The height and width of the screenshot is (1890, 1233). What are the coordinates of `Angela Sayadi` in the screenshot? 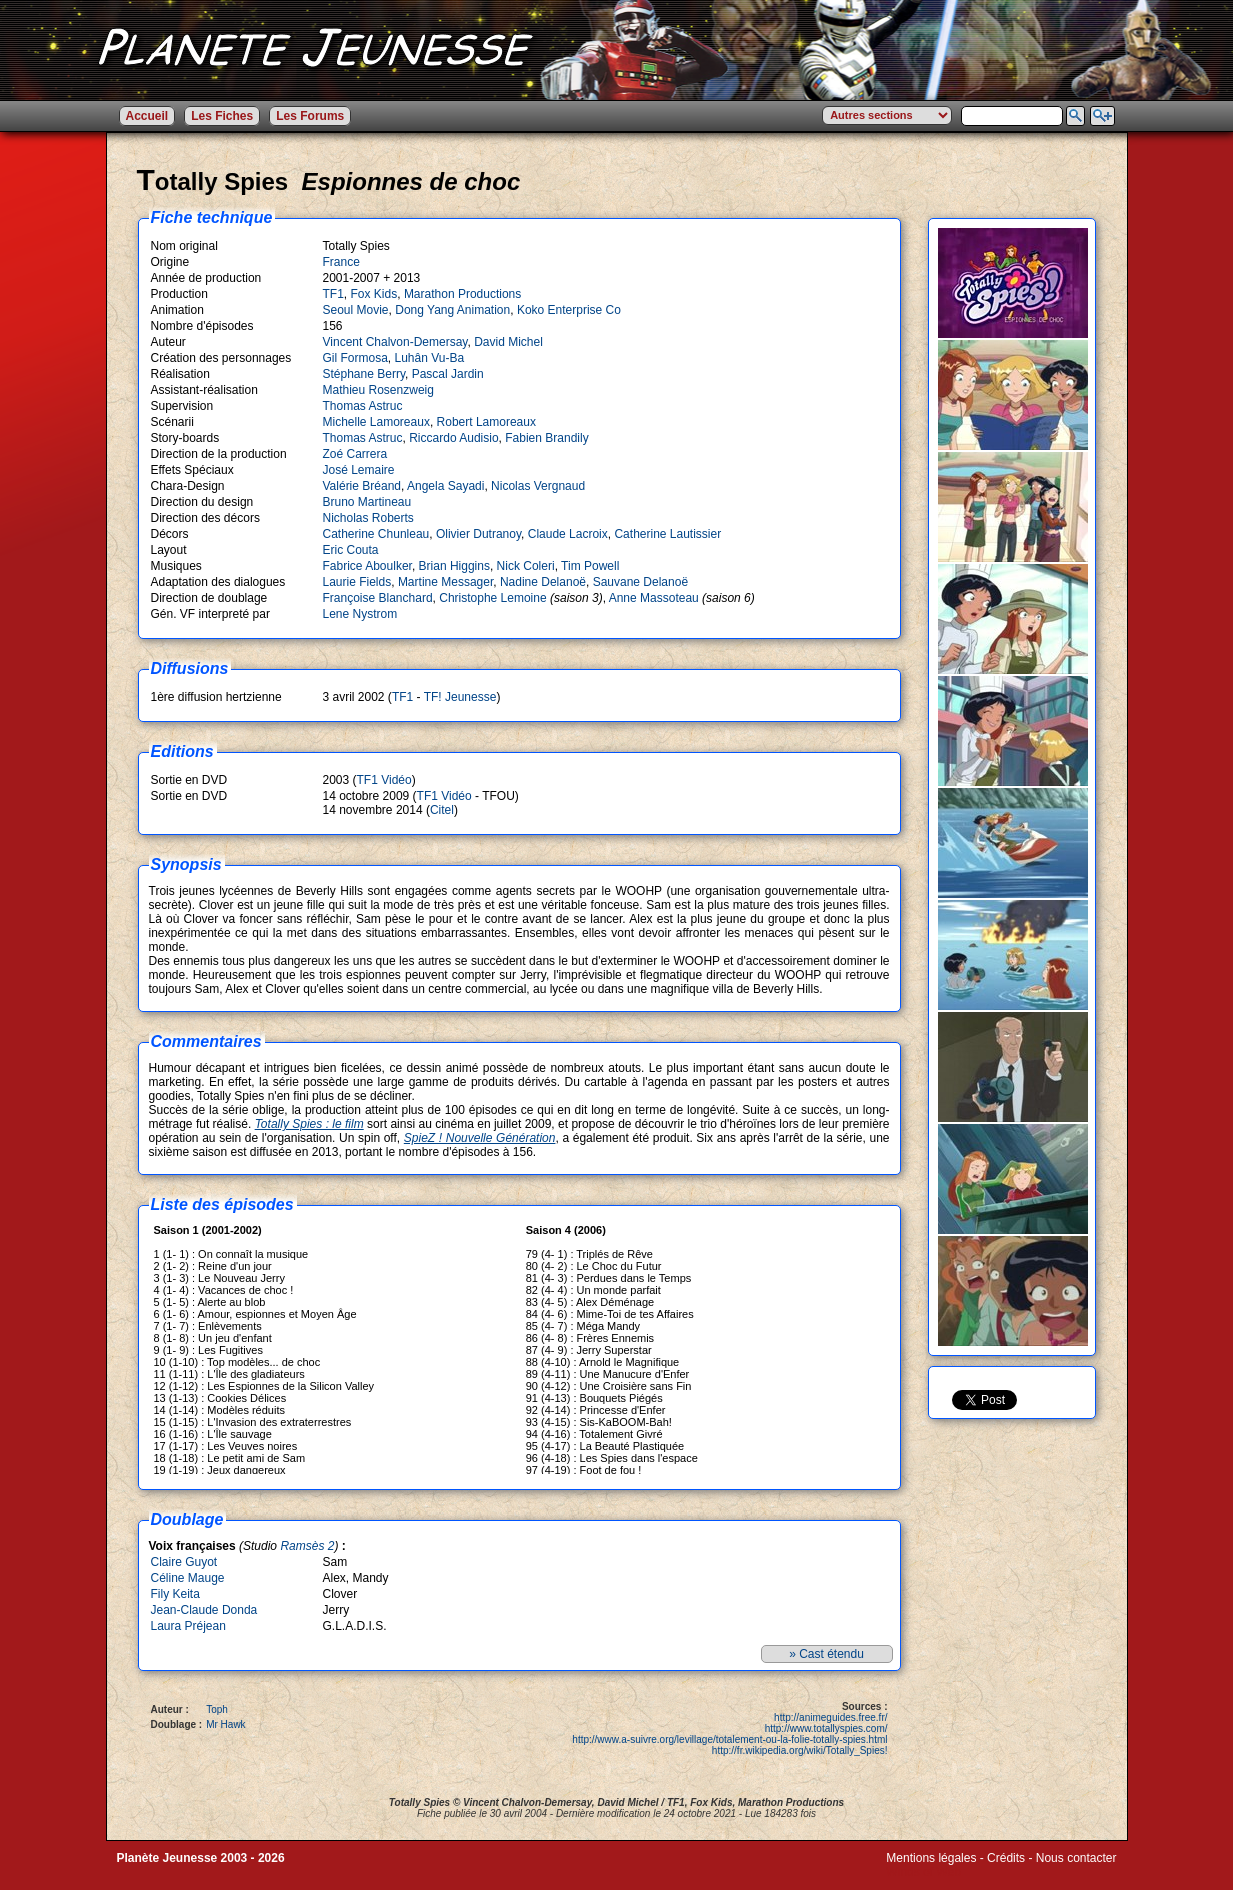 It's located at (445, 486).